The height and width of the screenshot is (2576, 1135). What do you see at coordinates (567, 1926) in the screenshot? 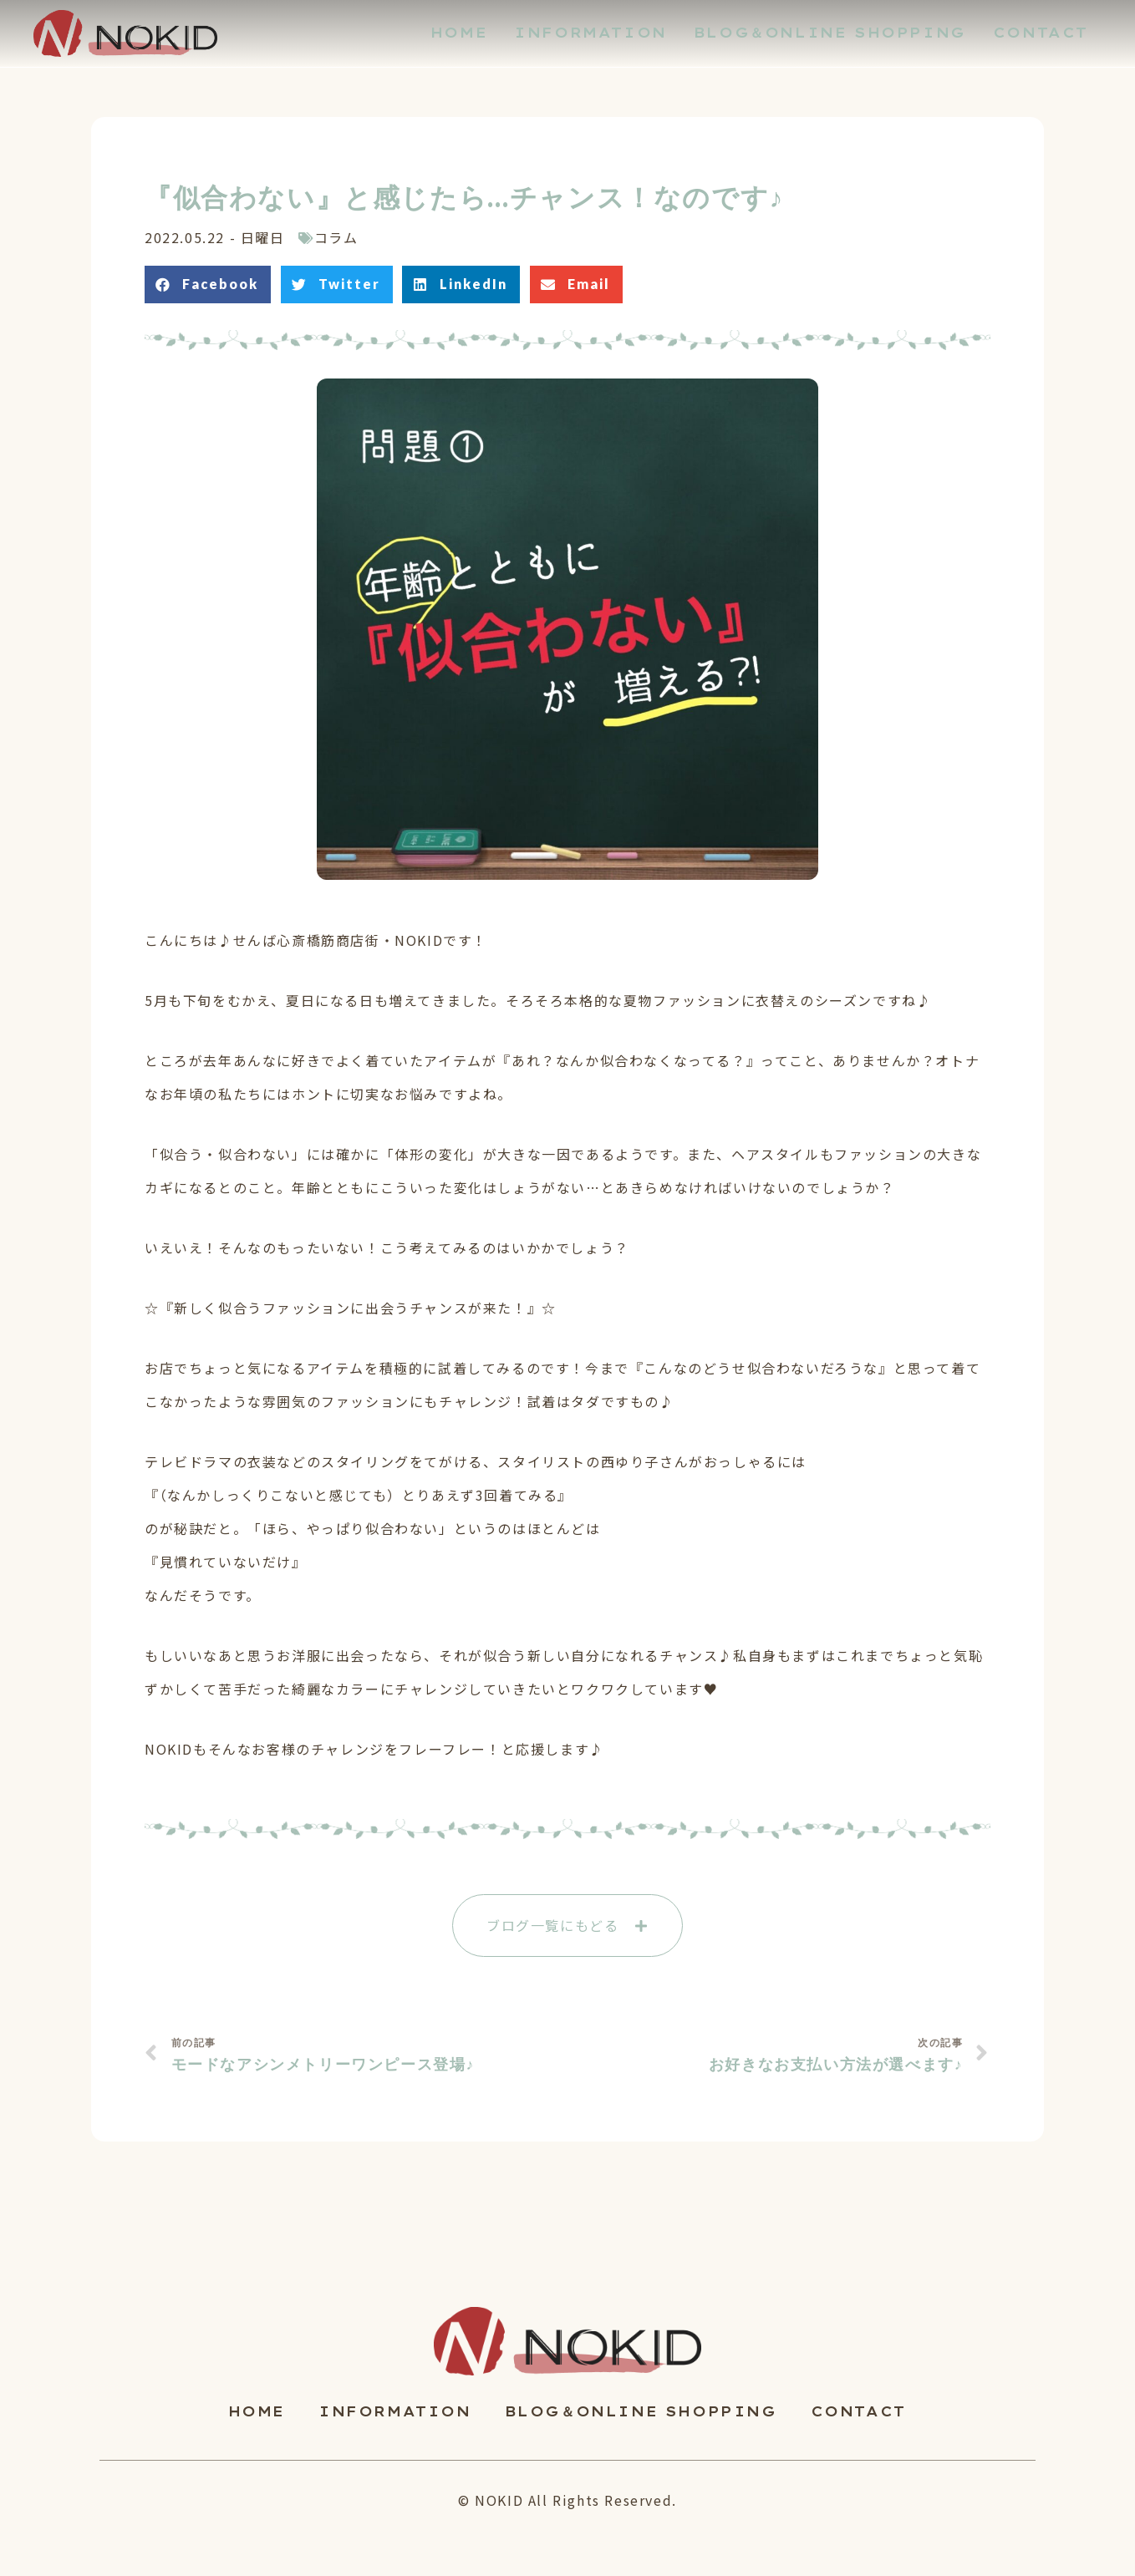
I see `[button]` at bounding box center [567, 1926].